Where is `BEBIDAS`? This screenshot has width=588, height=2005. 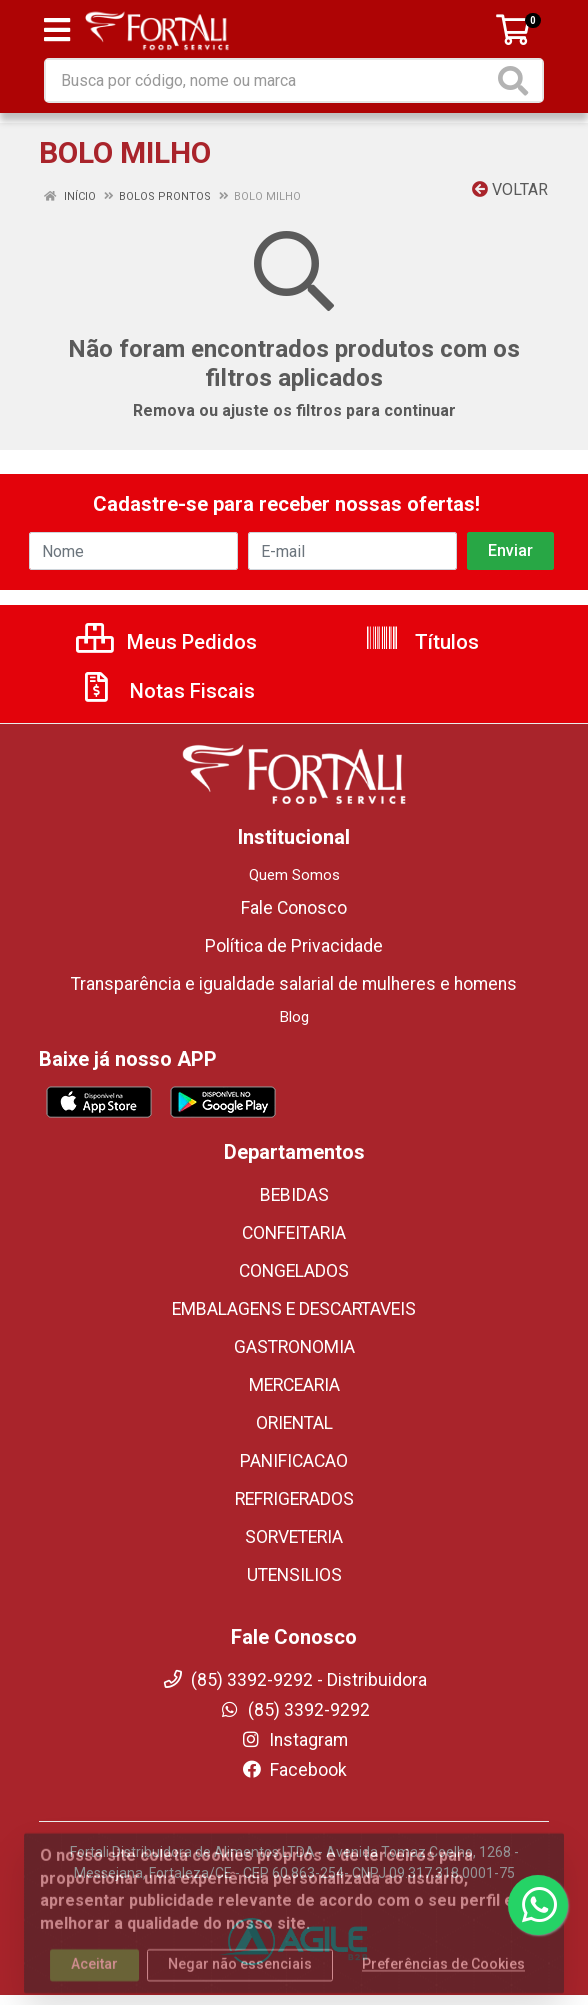 BEBIDAS is located at coordinates (294, 1195).